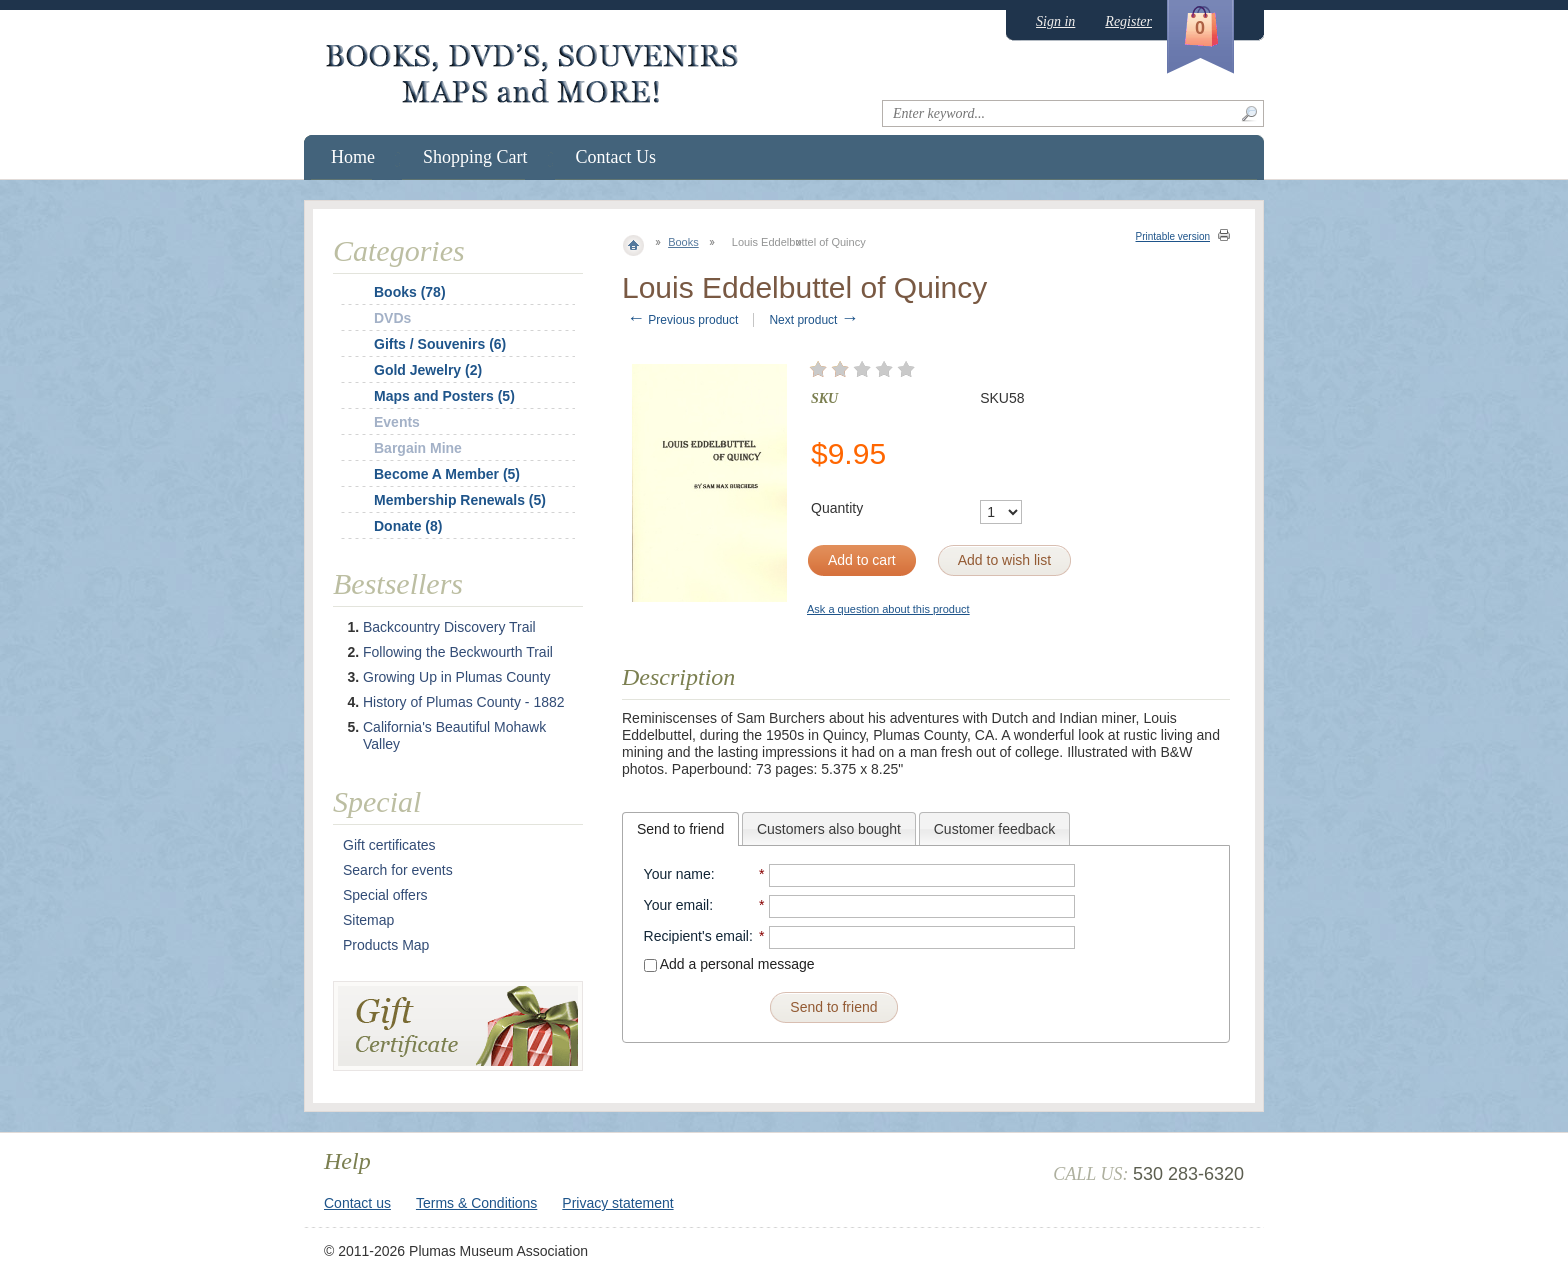 The image size is (1568, 1275). What do you see at coordinates (353, 157) in the screenshot?
I see `Home` at bounding box center [353, 157].